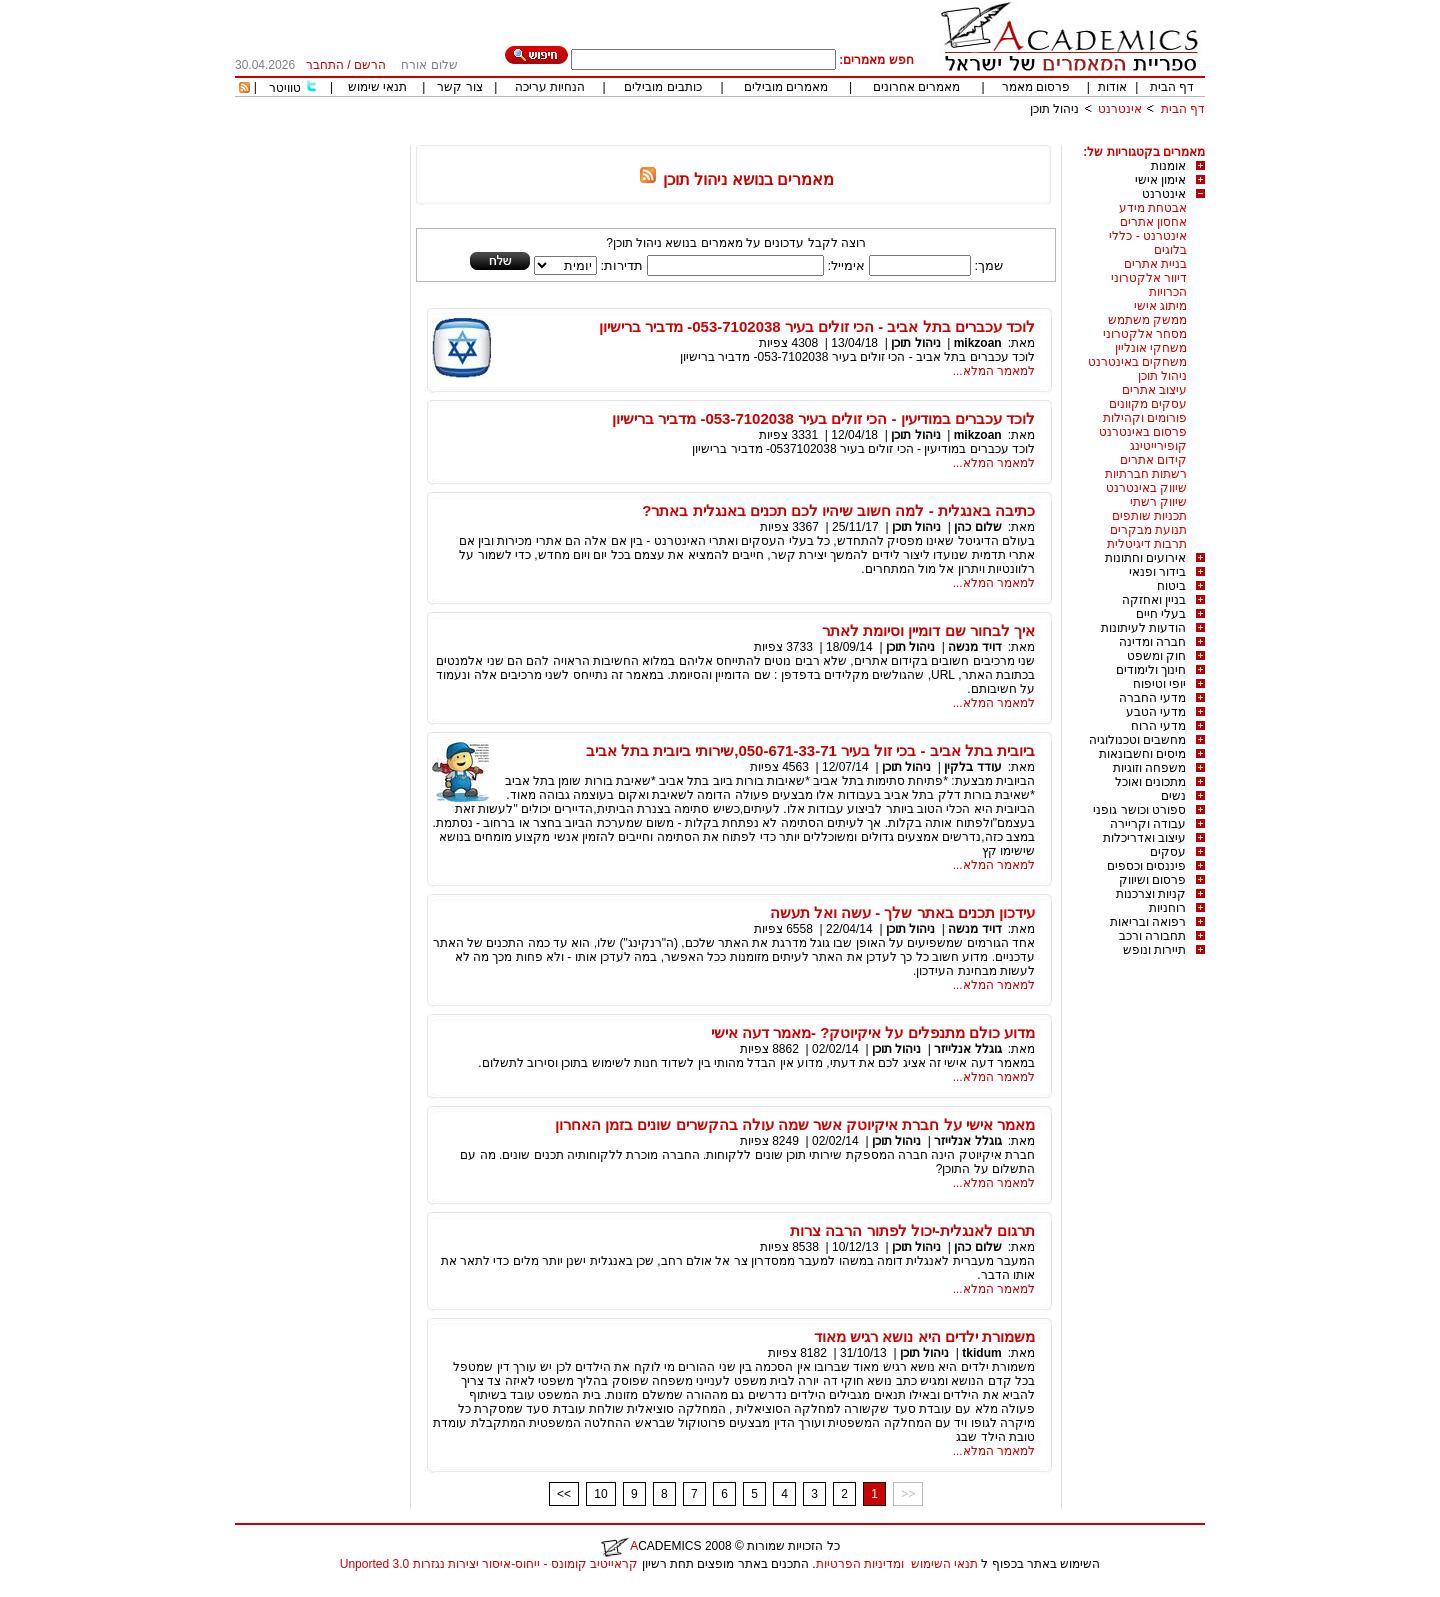 This screenshot has height=1597, width=1440. I want to click on בניין ואחזקה, so click(1154, 600).